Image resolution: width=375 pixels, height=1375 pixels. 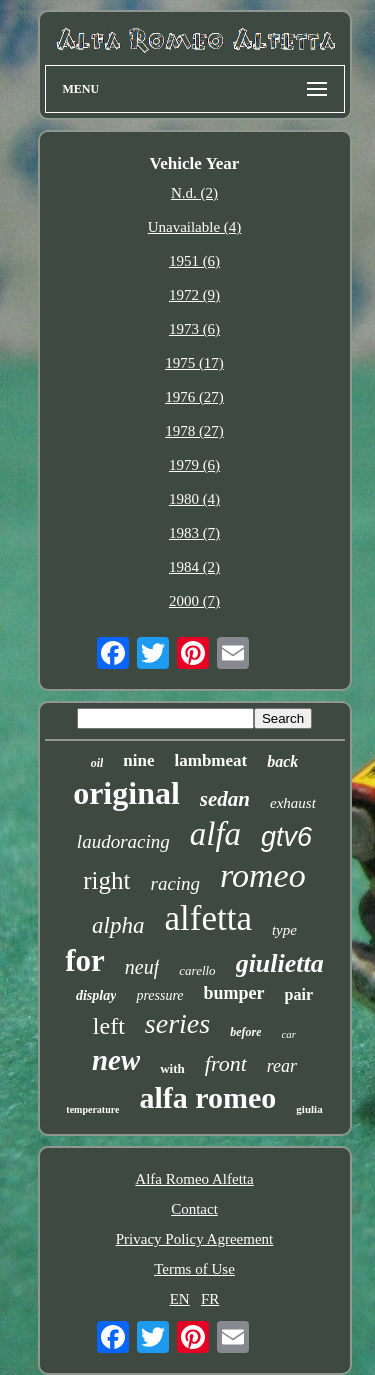 What do you see at coordinates (194, 295) in the screenshot?
I see `1972 (9)` at bounding box center [194, 295].